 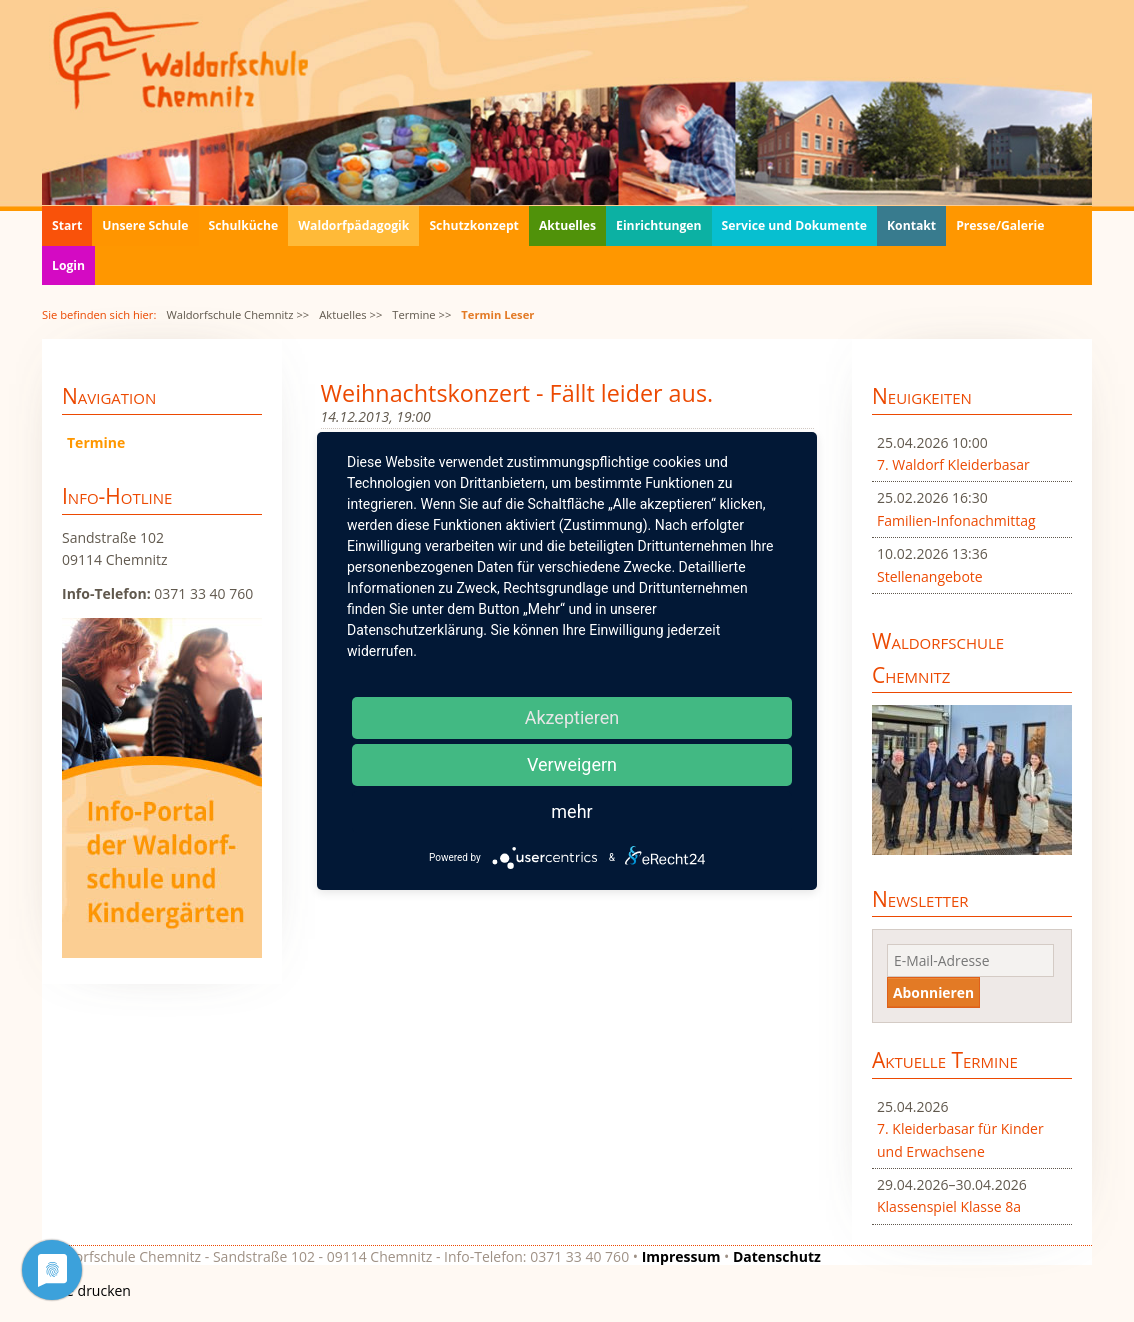 What do you see at coordinates (350, 314) in the screenshot?
I see `Aktuelles >>` at bounding box center [350, 314].